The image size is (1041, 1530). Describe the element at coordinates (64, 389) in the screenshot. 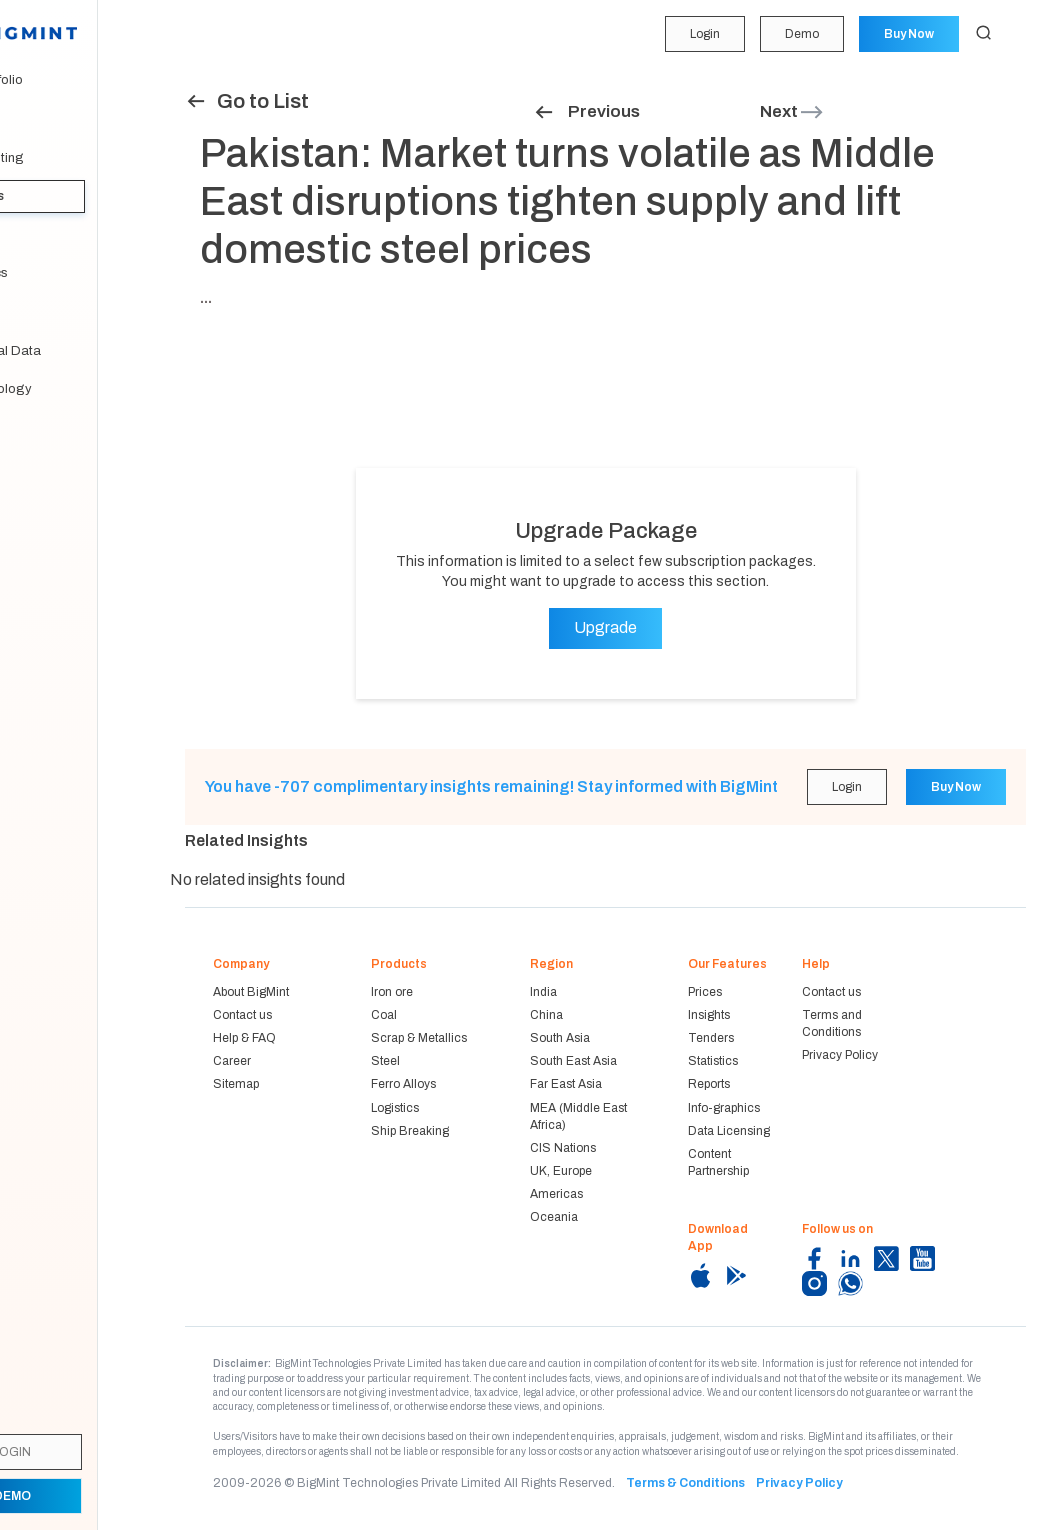

I see `Methodology` at that location.